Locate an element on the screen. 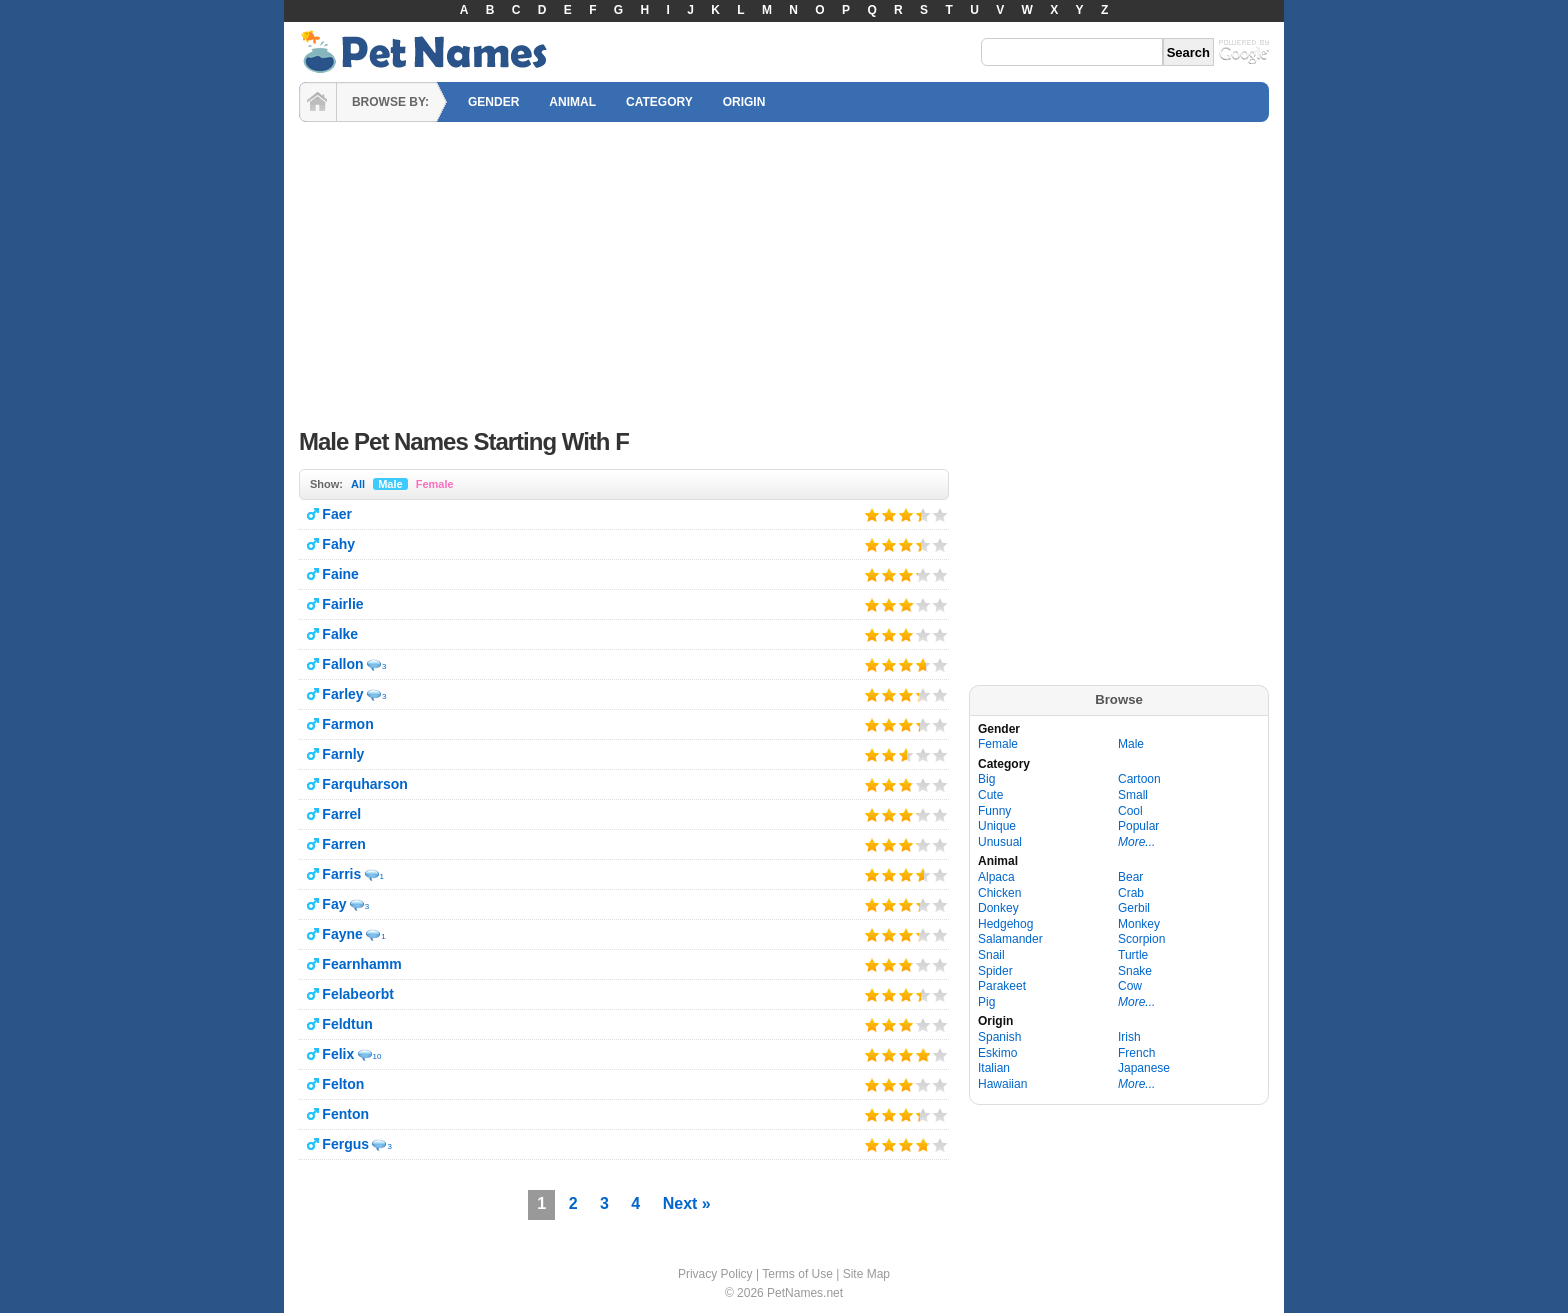 The height and width of the screenshot is (1313, 1568). Cartoon is located at coordinates (1139, 779).